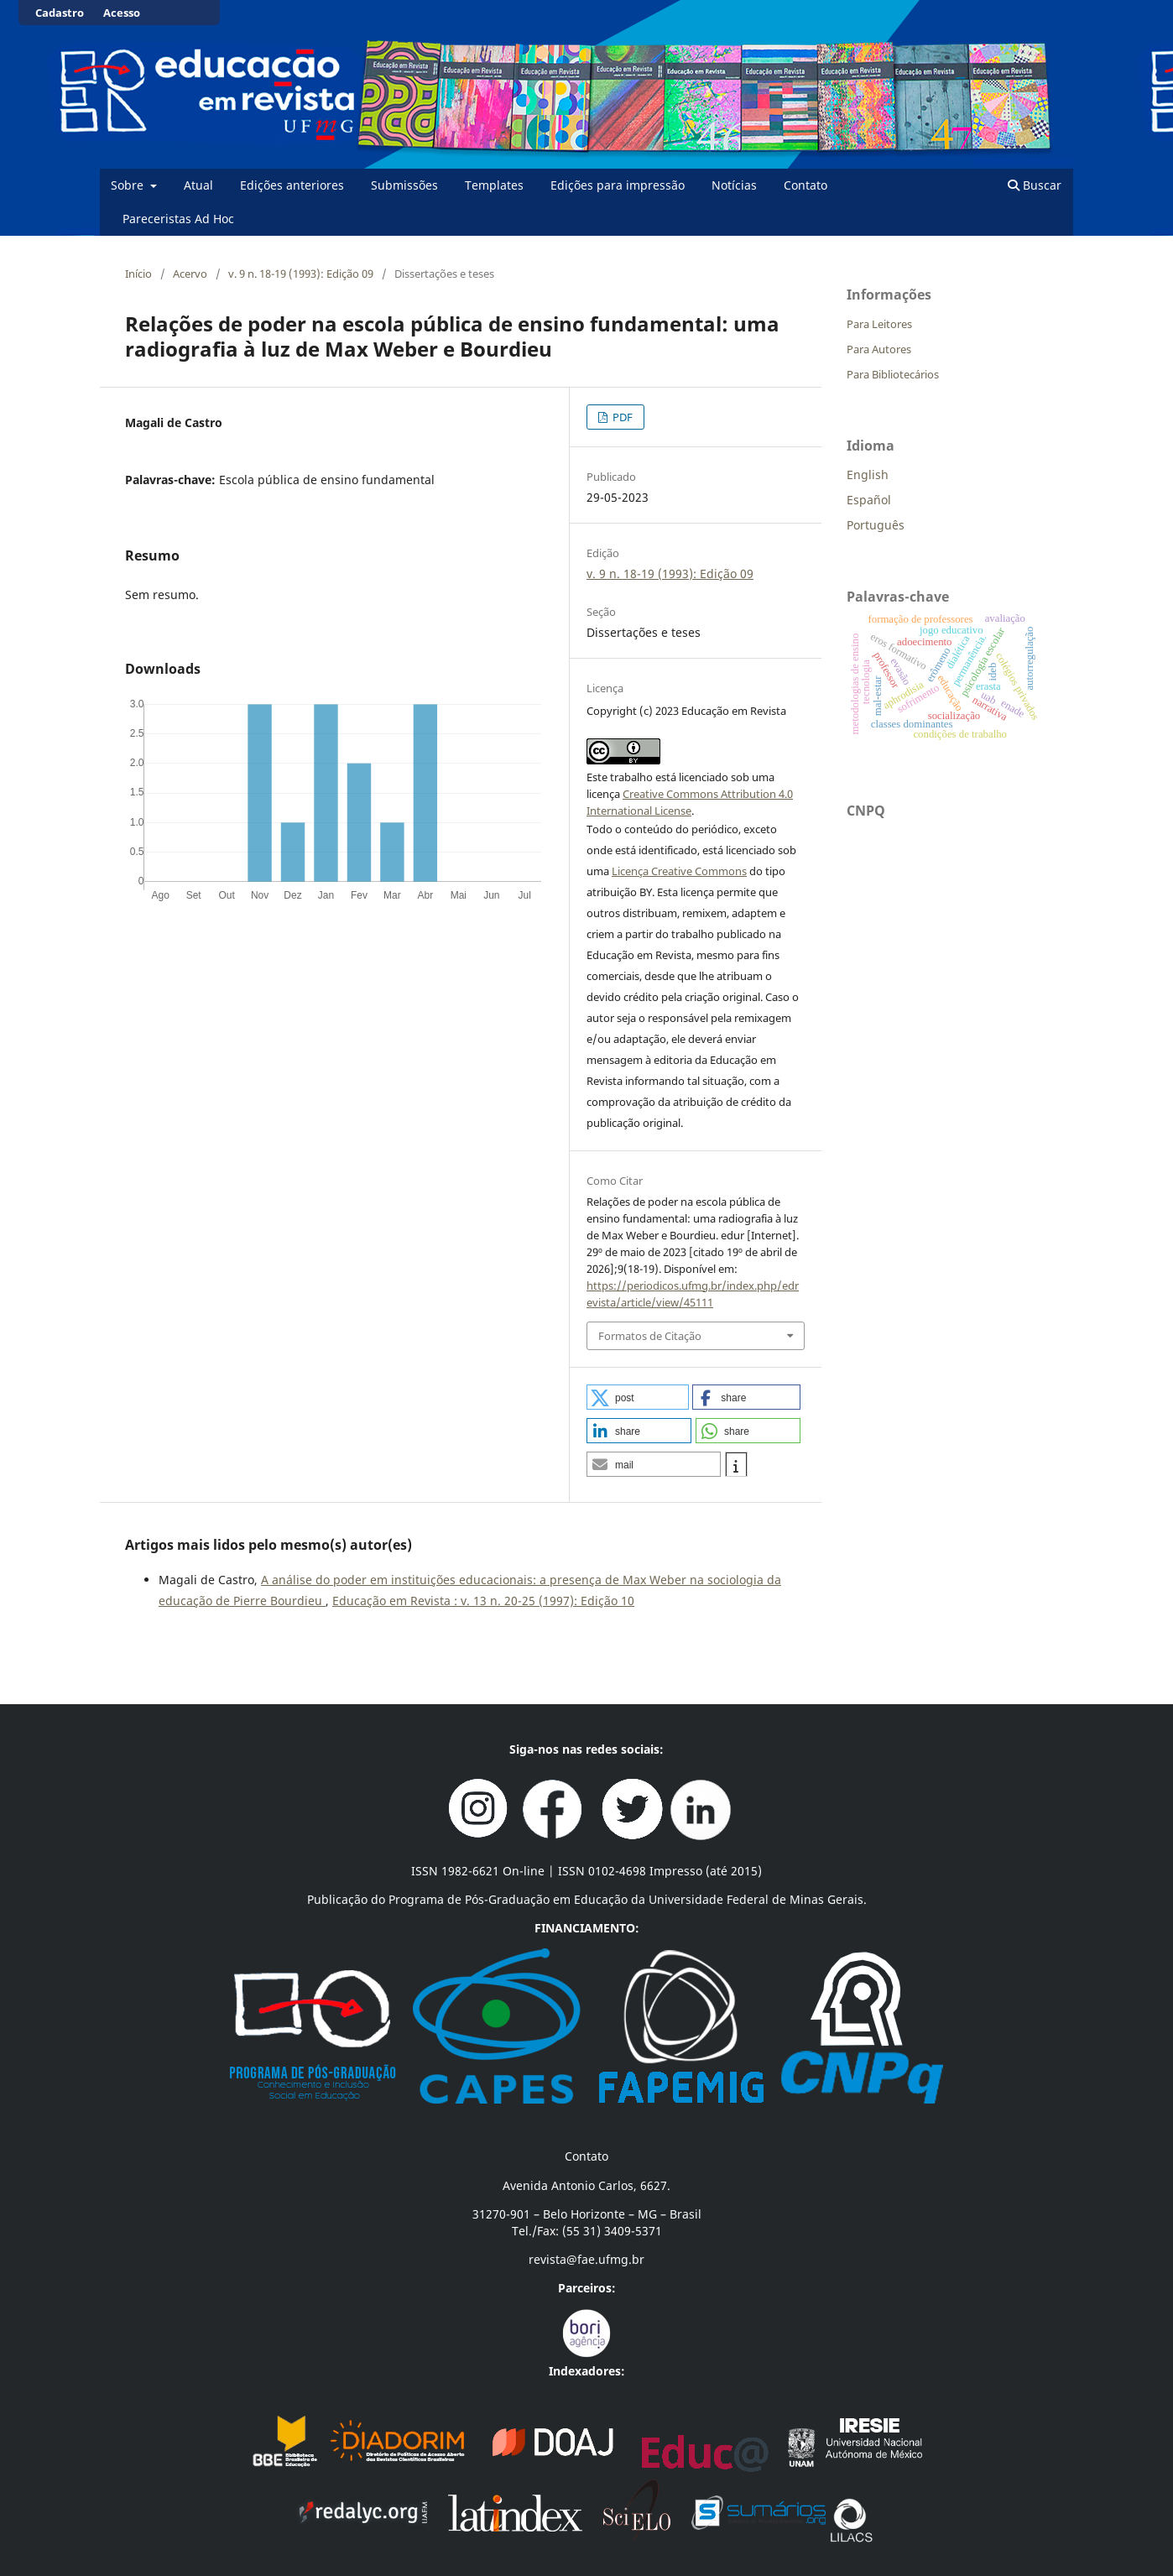 The height and width of the screenshot is (2576, 1173). What do you see at coordinates (138, 273) in the screenshot?
I see `Início` at bounding box center [138, 273].